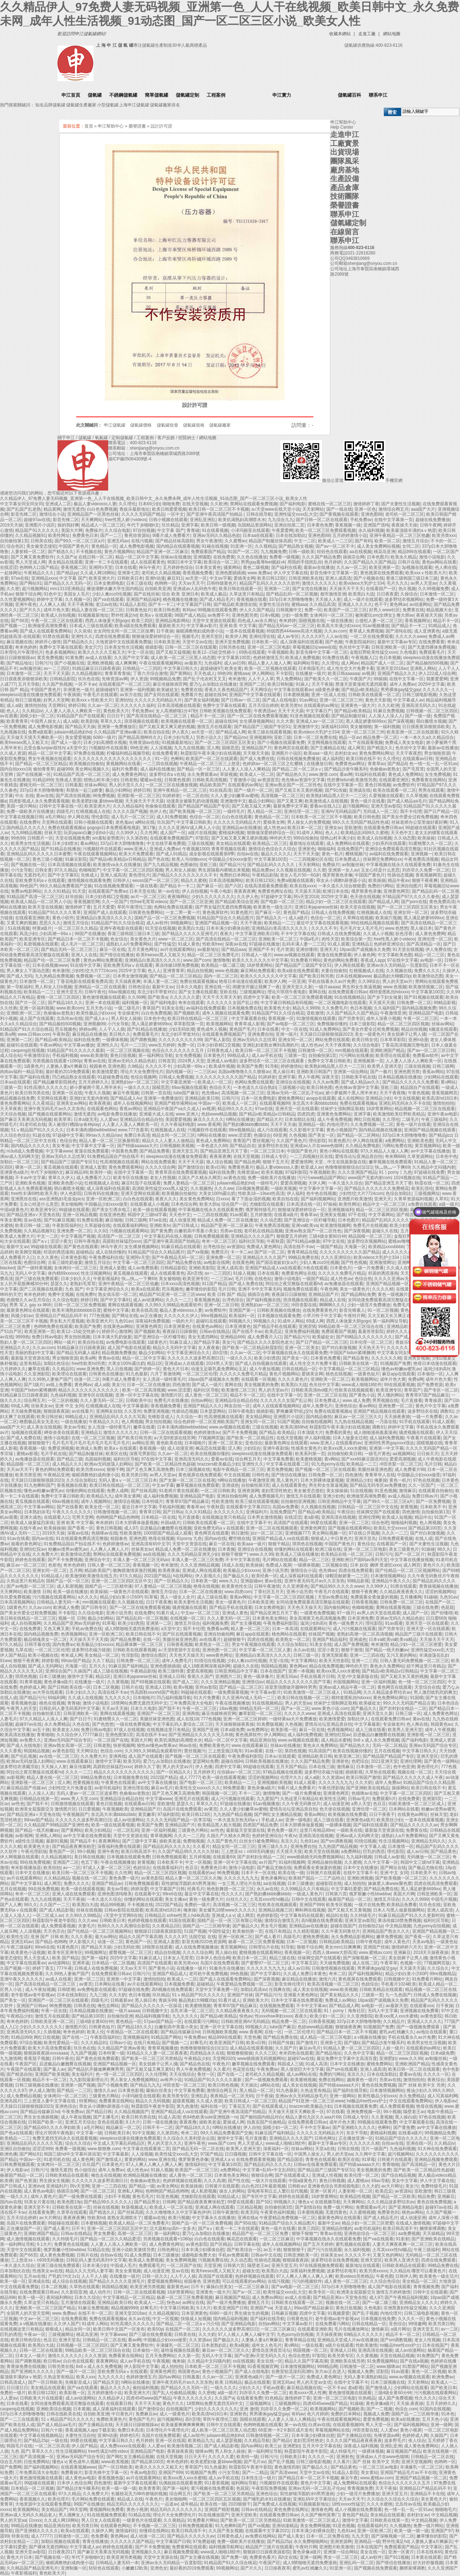 The image size is (460, 2576). I want to click on 亚洲欧美日韩国产, so click(313, 1071).